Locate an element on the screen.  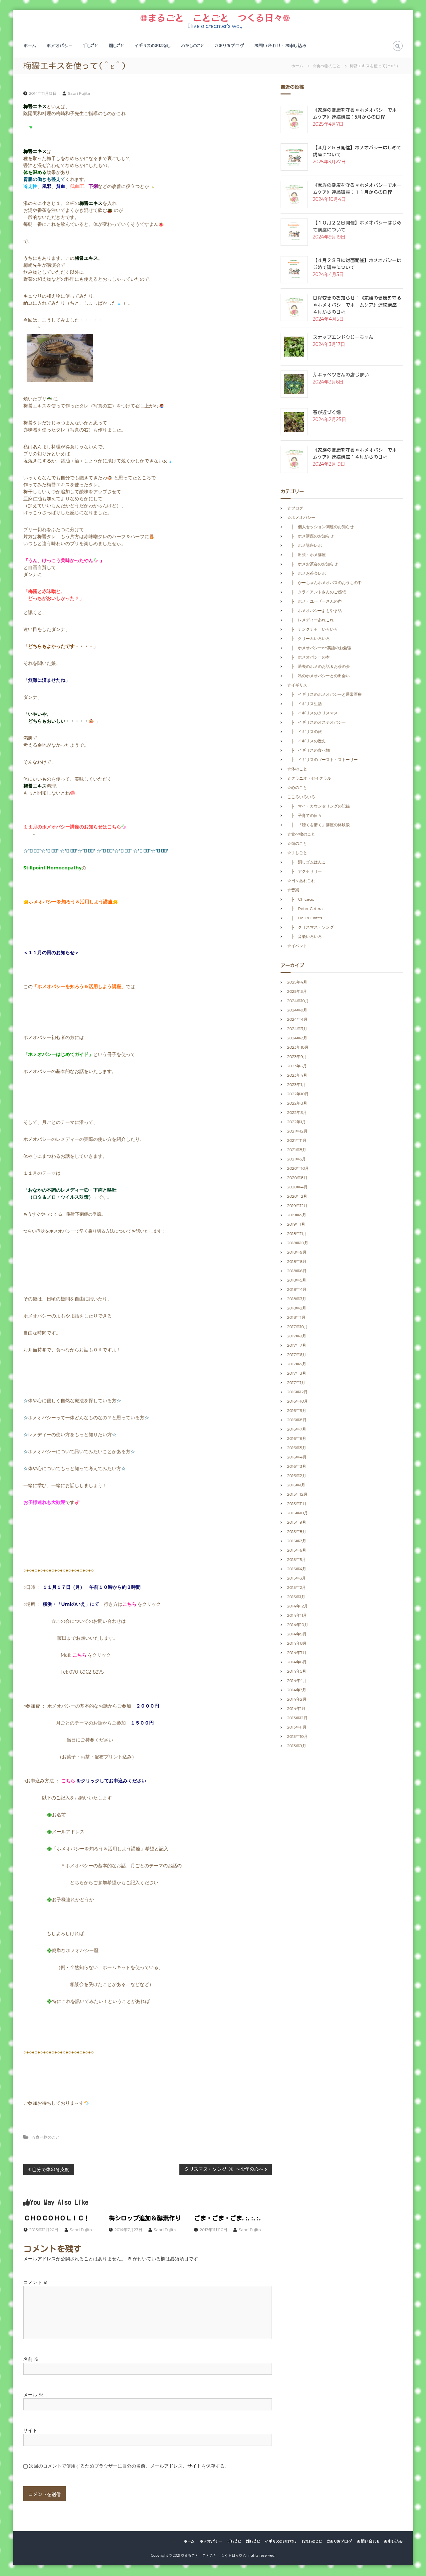
2018年2月 is located at coordinates (297, 1308).